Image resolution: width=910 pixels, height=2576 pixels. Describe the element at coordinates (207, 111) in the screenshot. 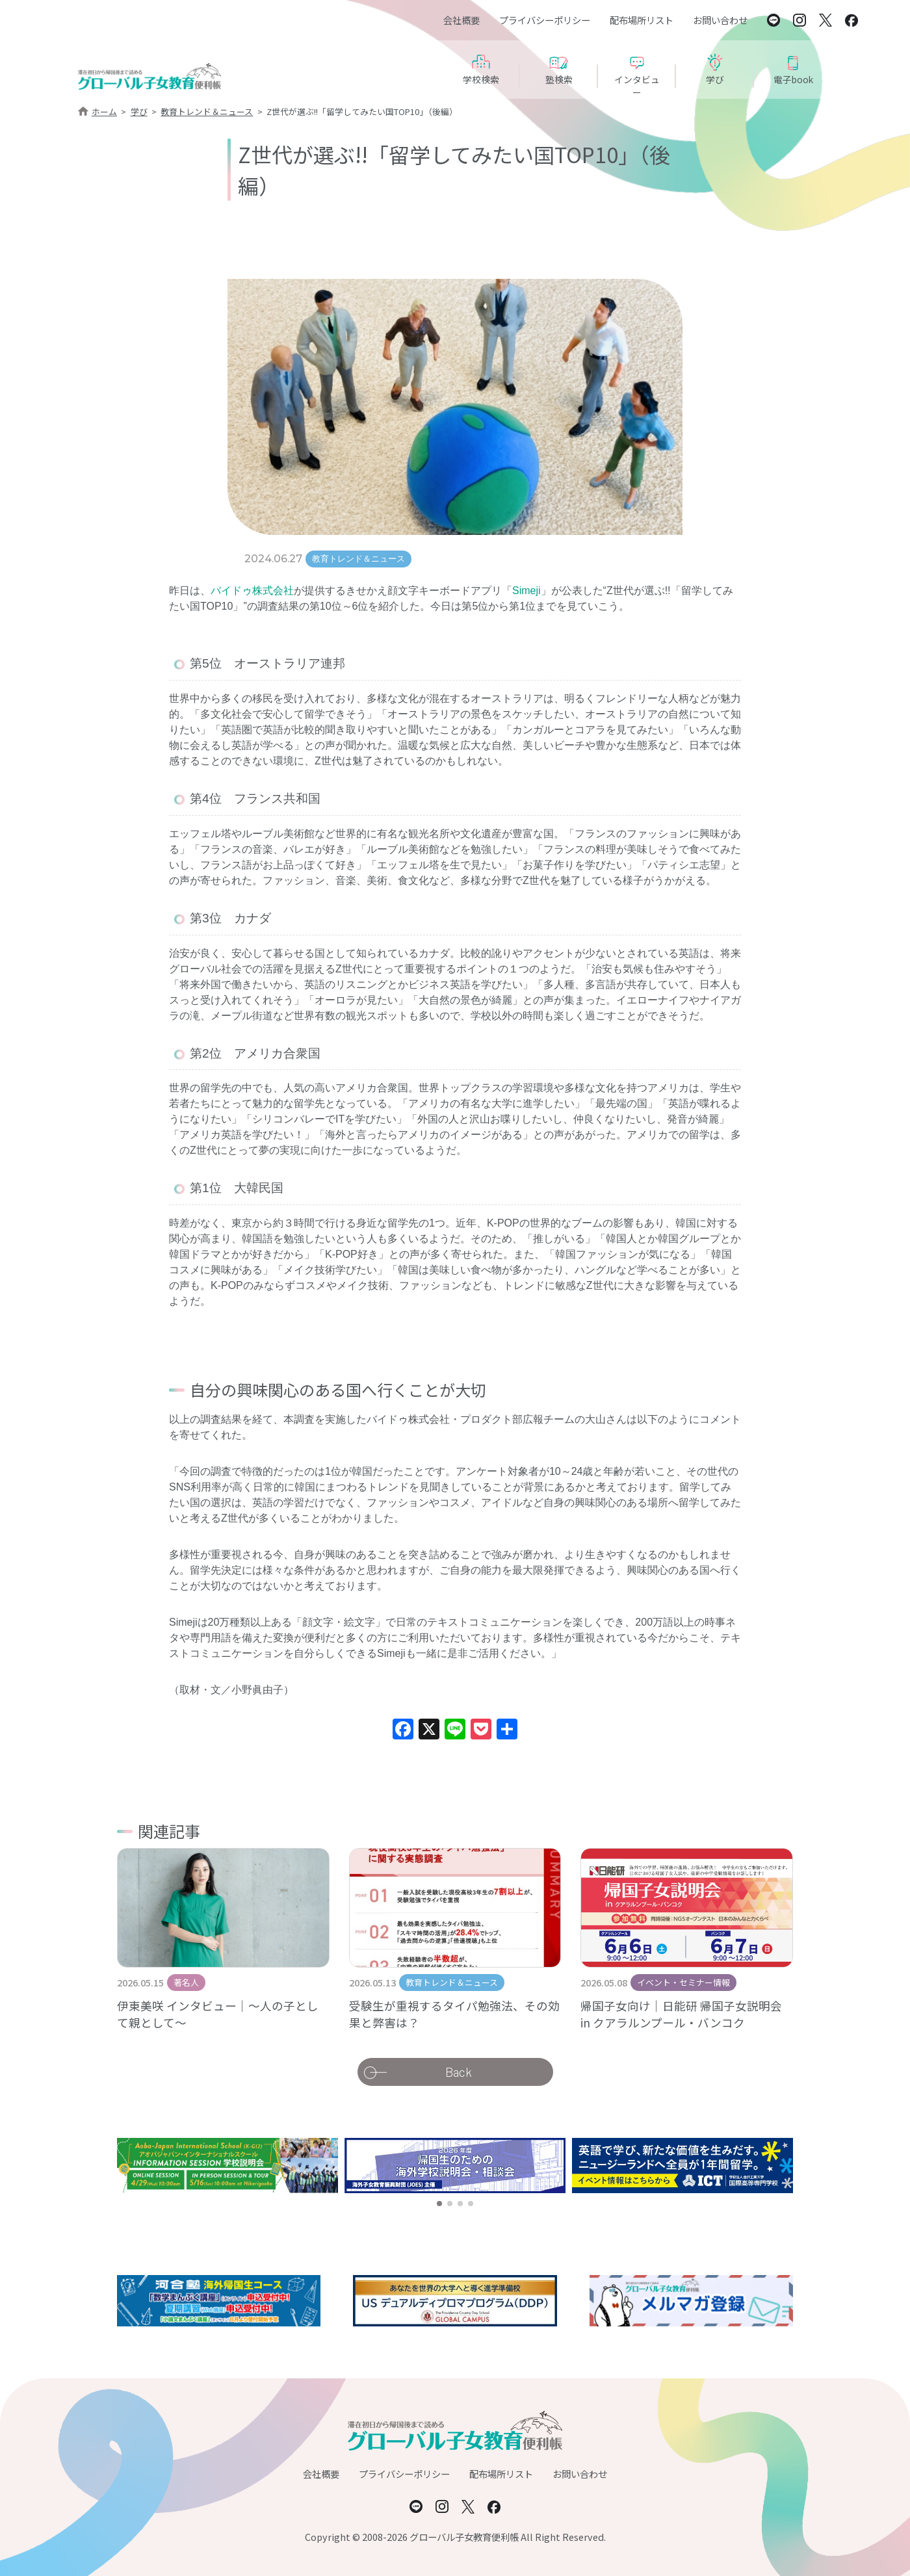

I see `教育トレンド＆ニュース` at that location.